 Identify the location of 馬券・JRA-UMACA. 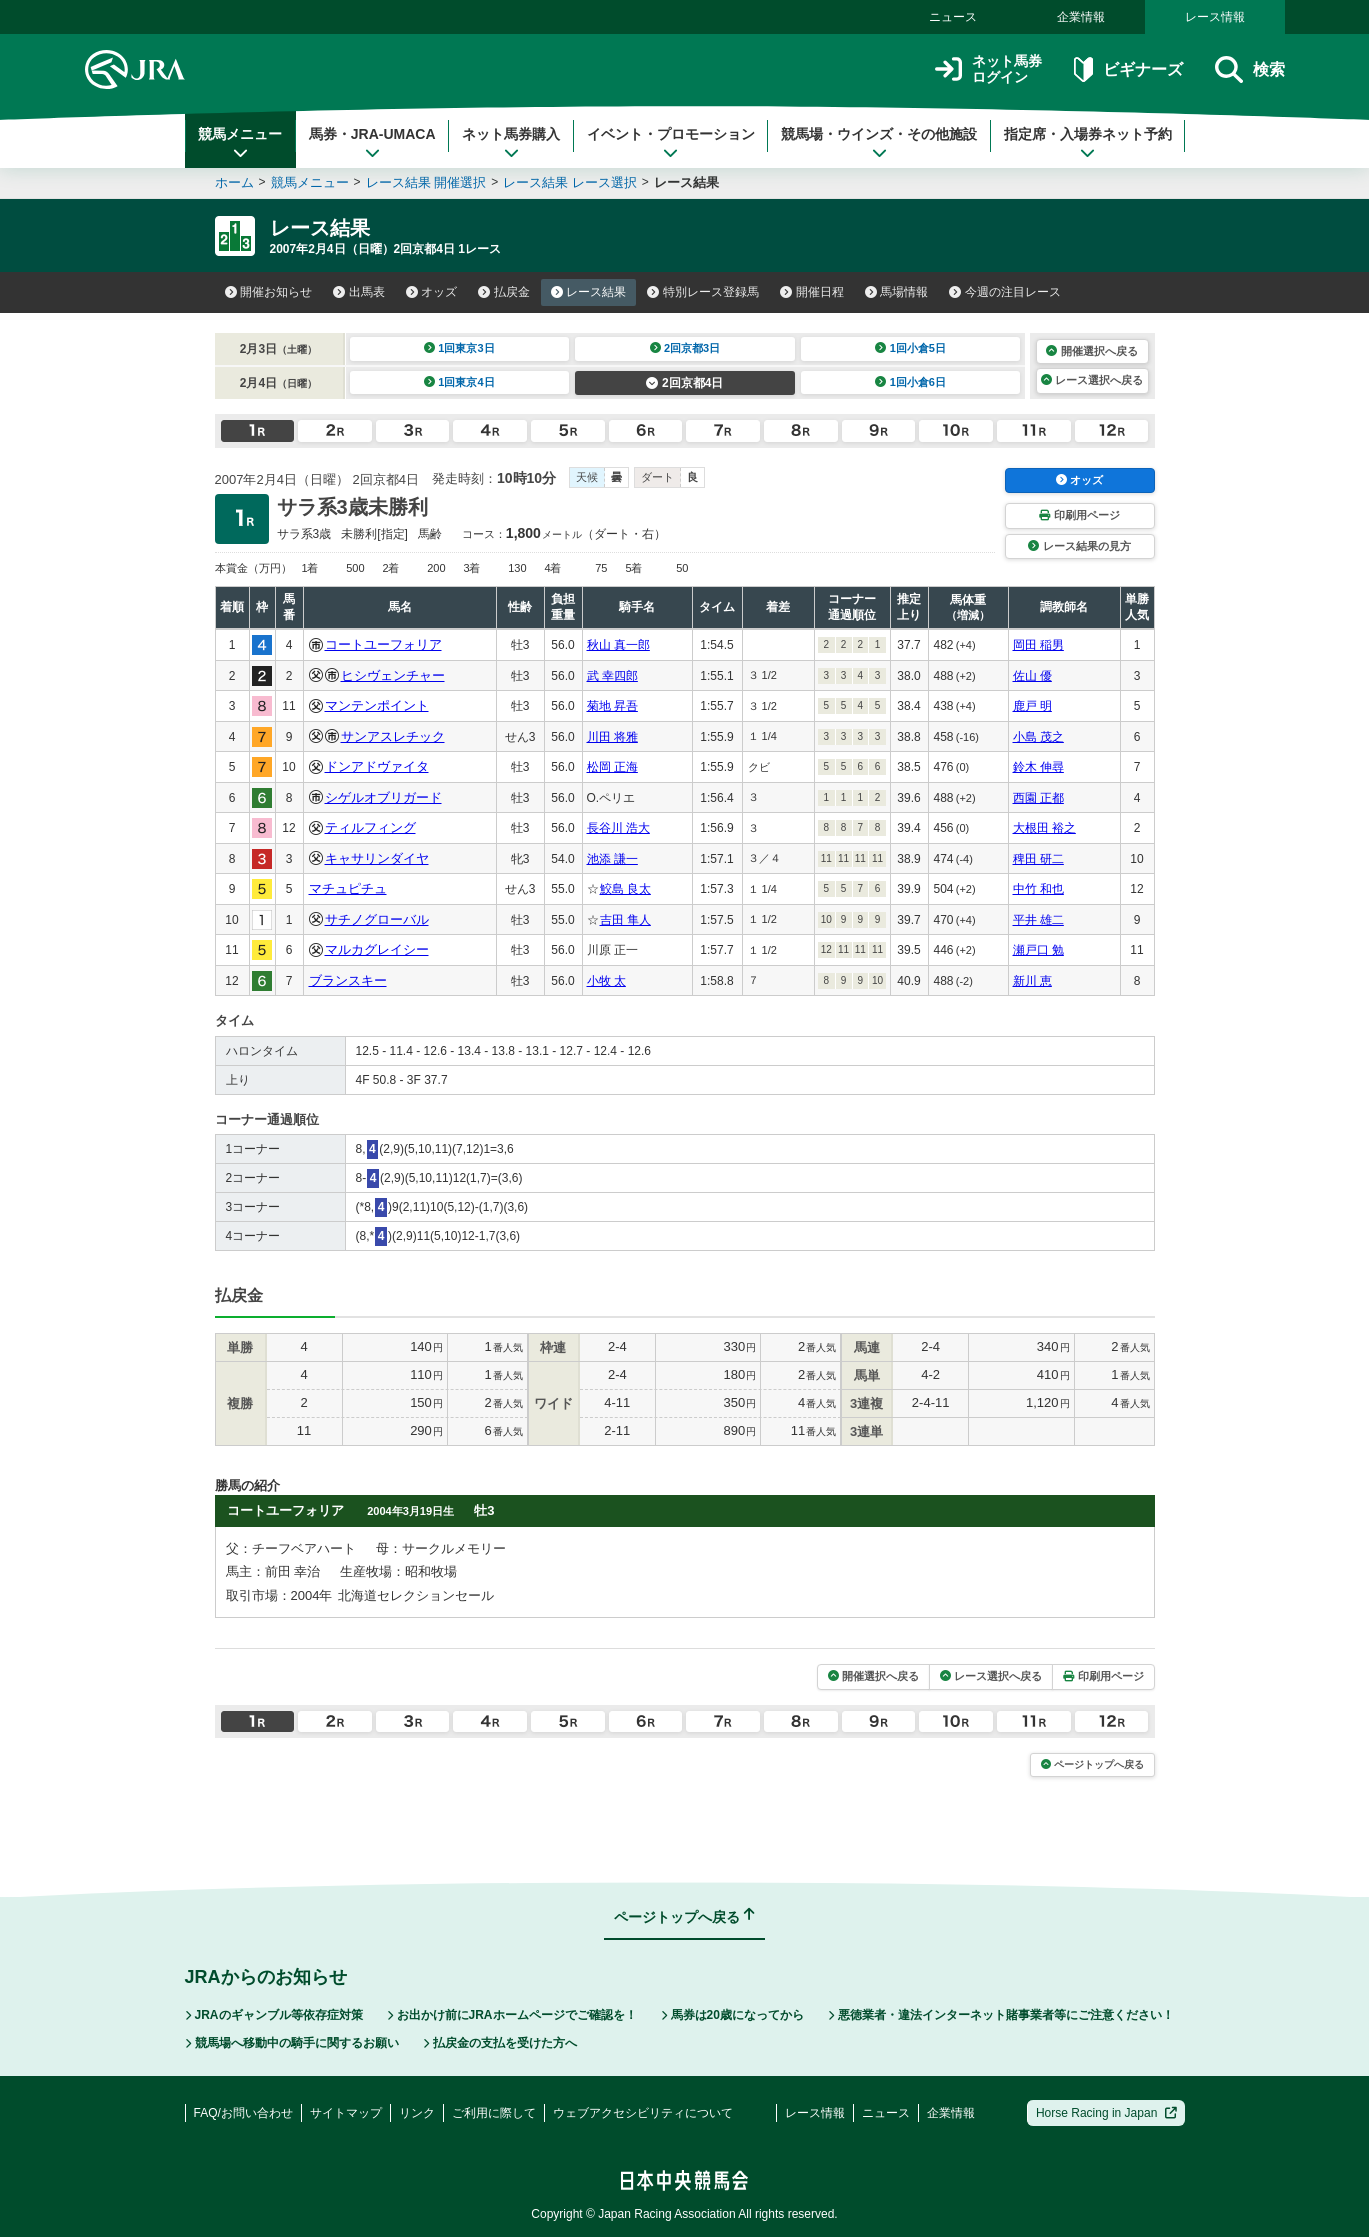
(372, 143).